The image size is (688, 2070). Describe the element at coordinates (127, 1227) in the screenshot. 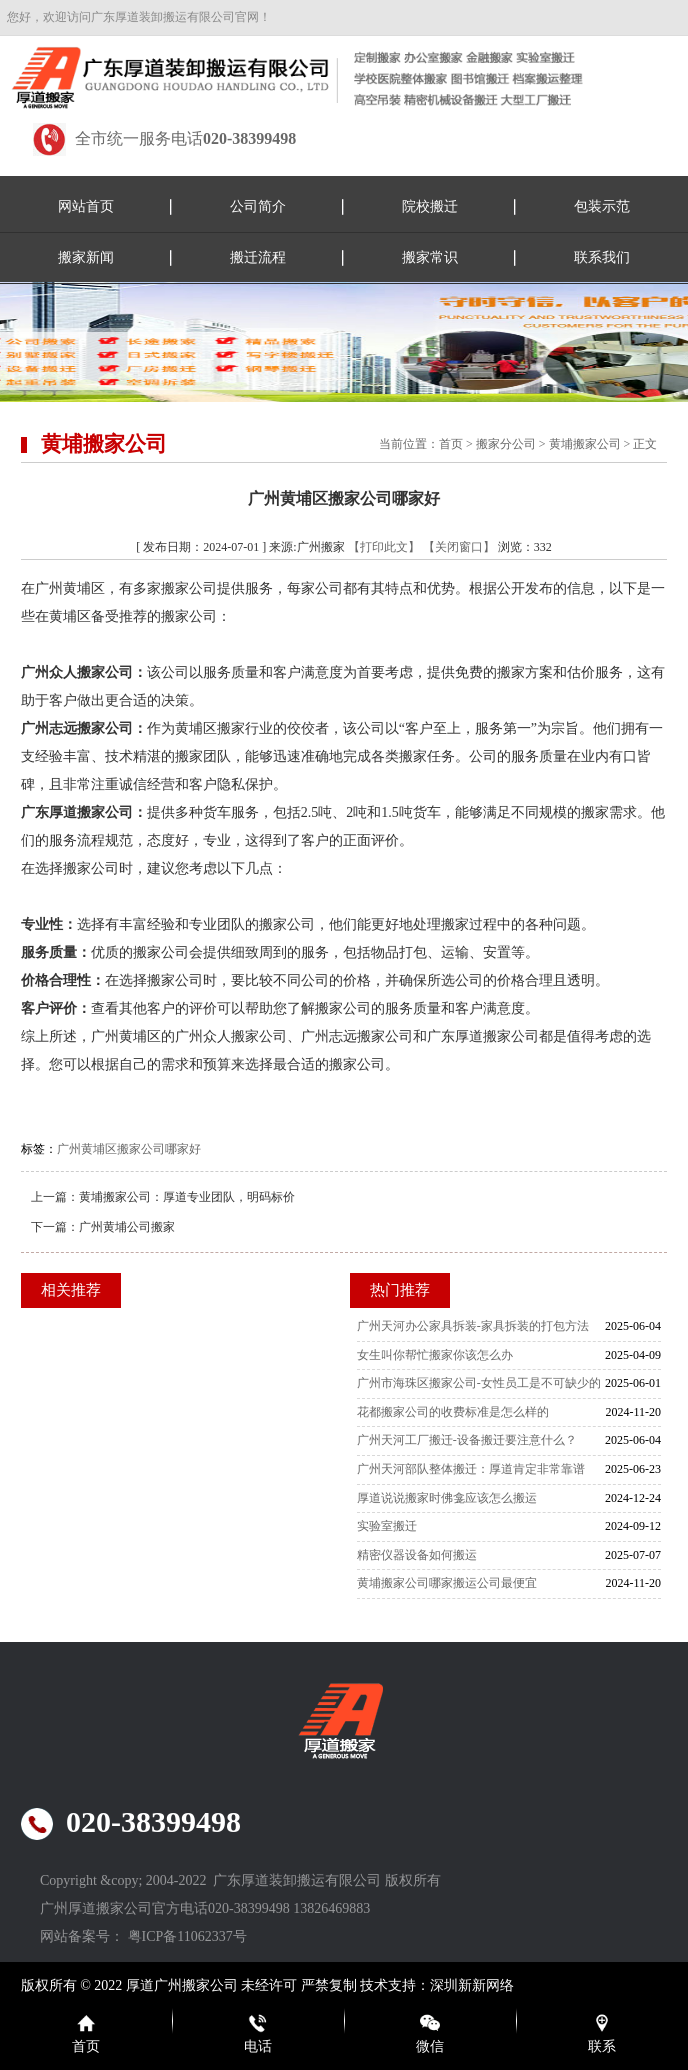

I see `广州黄埔公司搬家` at that location.